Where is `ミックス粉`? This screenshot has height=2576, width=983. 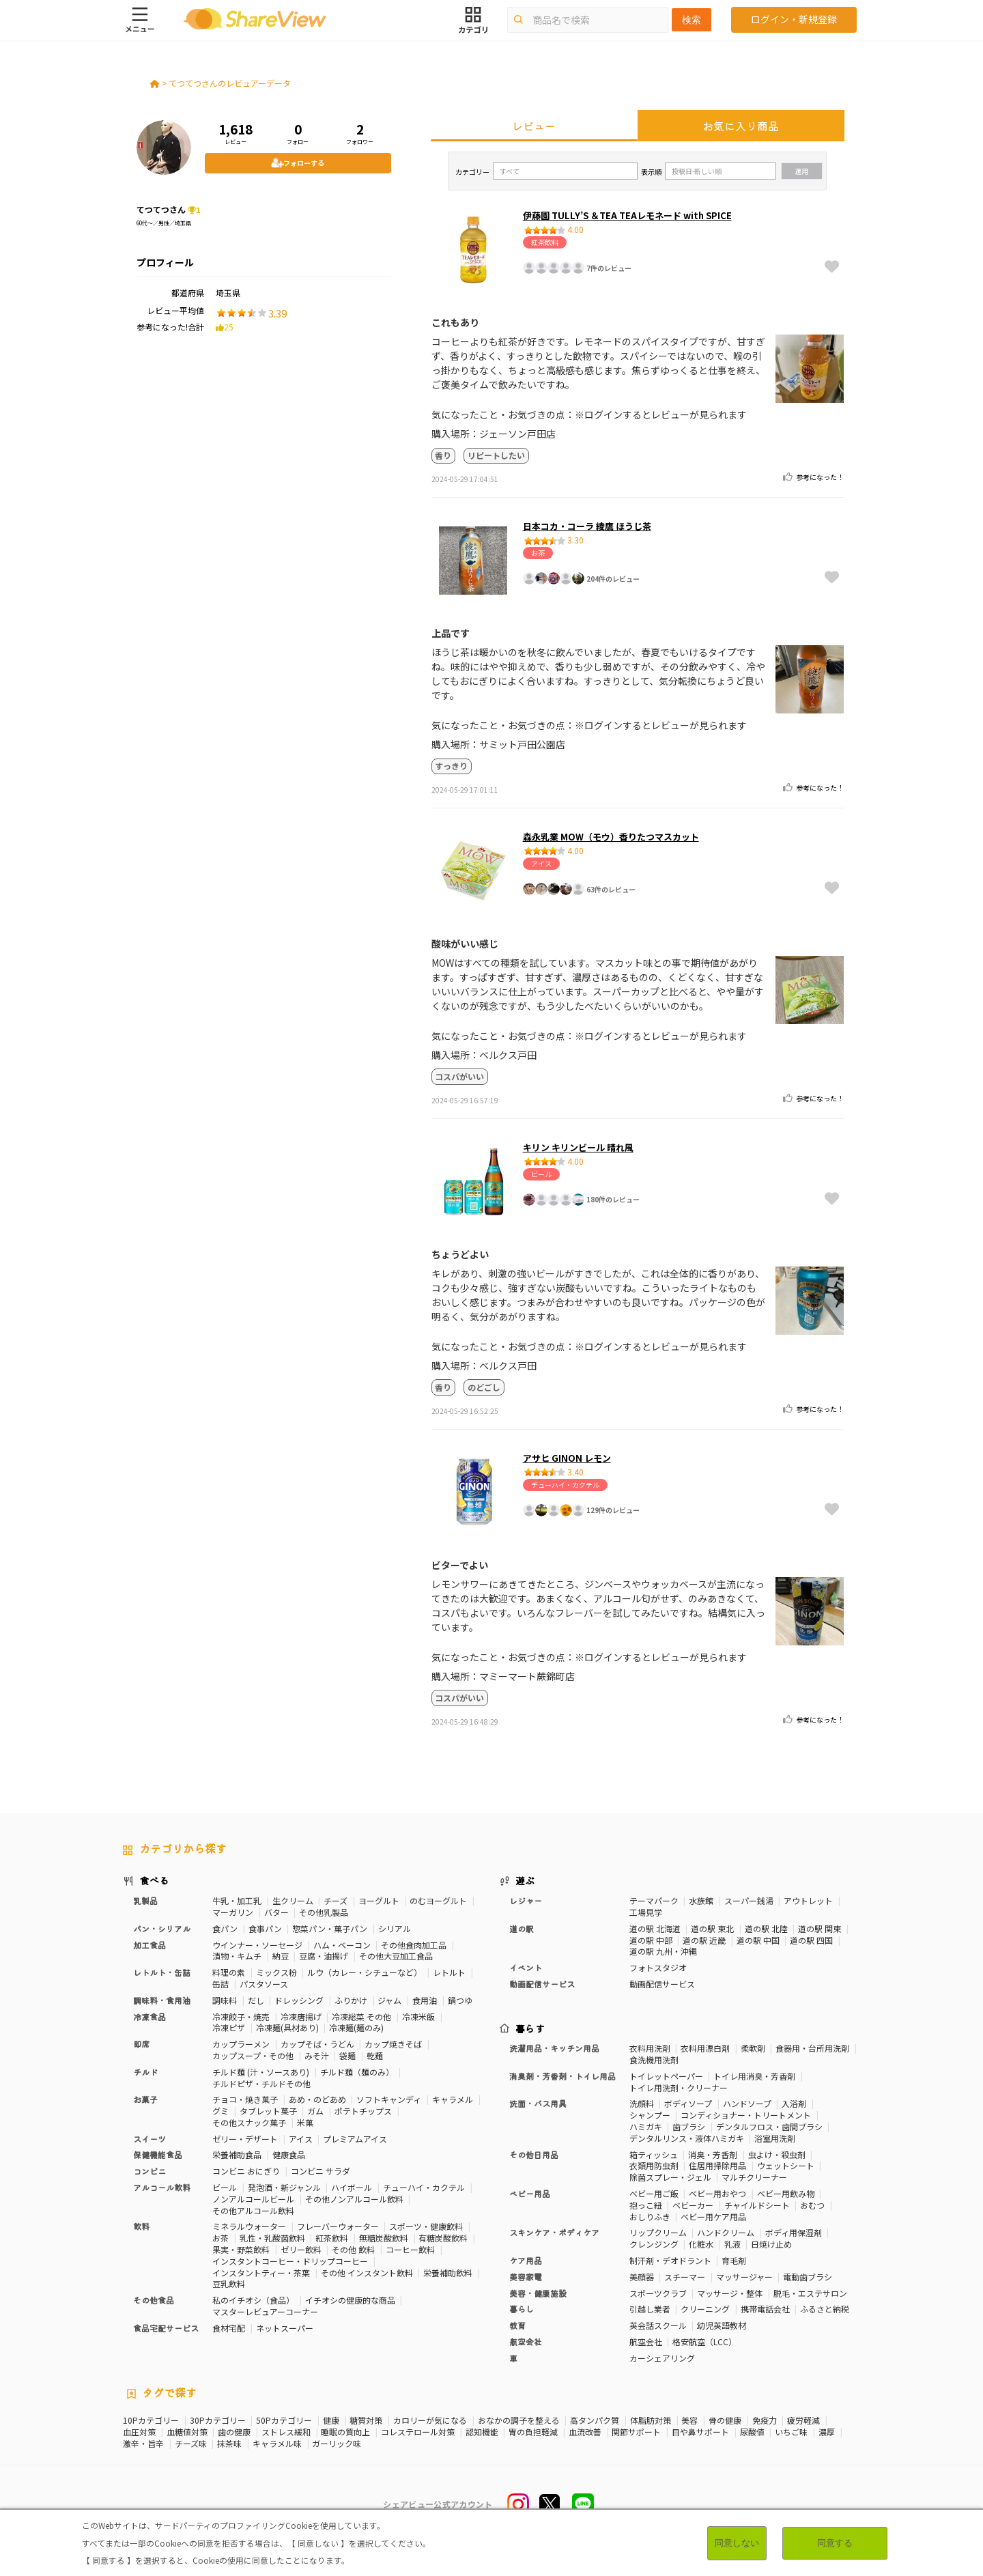 ミックス粉 is located at coordinates (276, 1972).